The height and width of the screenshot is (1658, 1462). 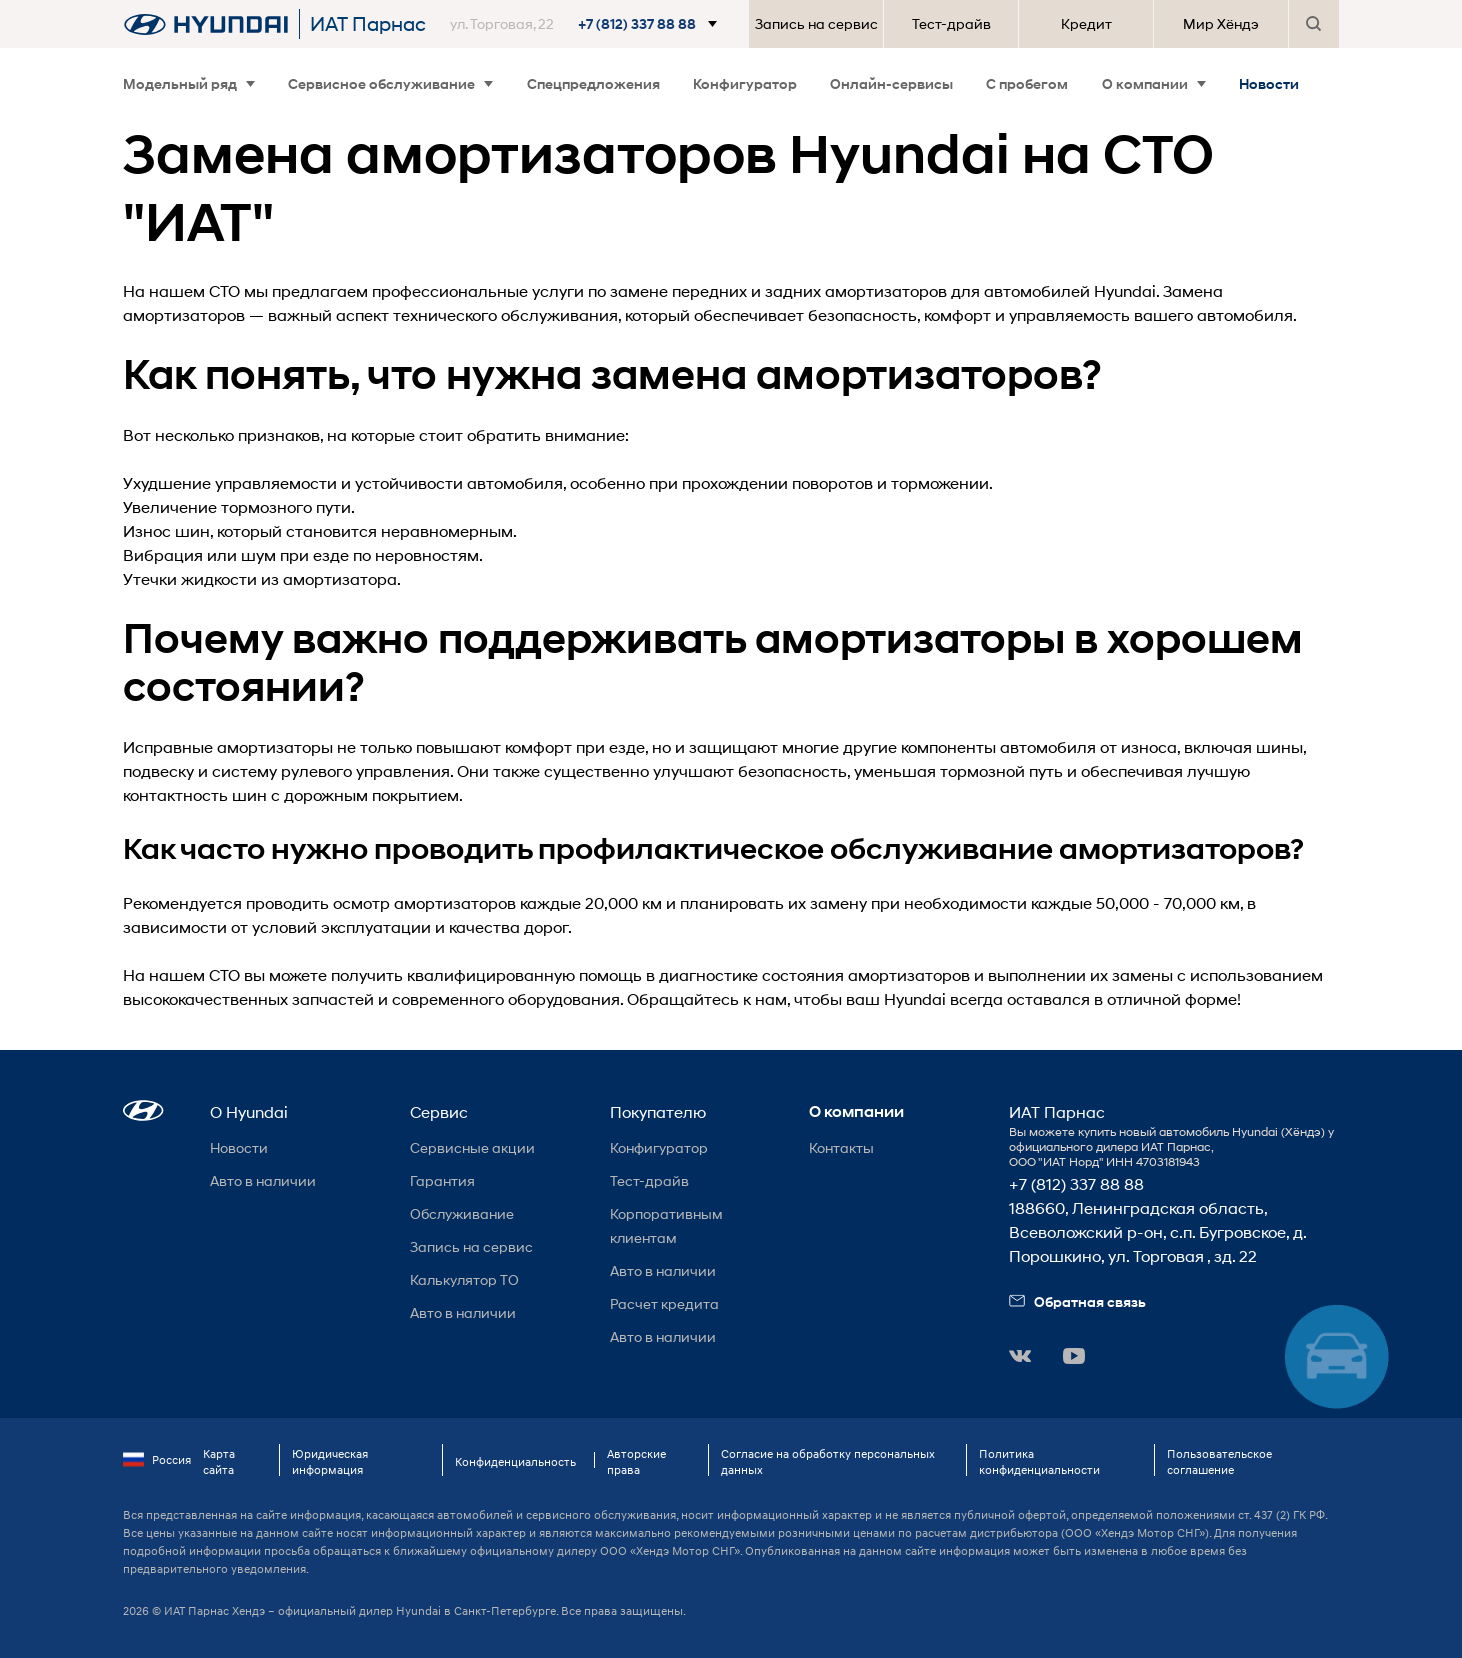 What do you see at coordinates (891, 83) in the screenshot?
I see `Онлайн-сервисы` at bounding box center [891, 83].